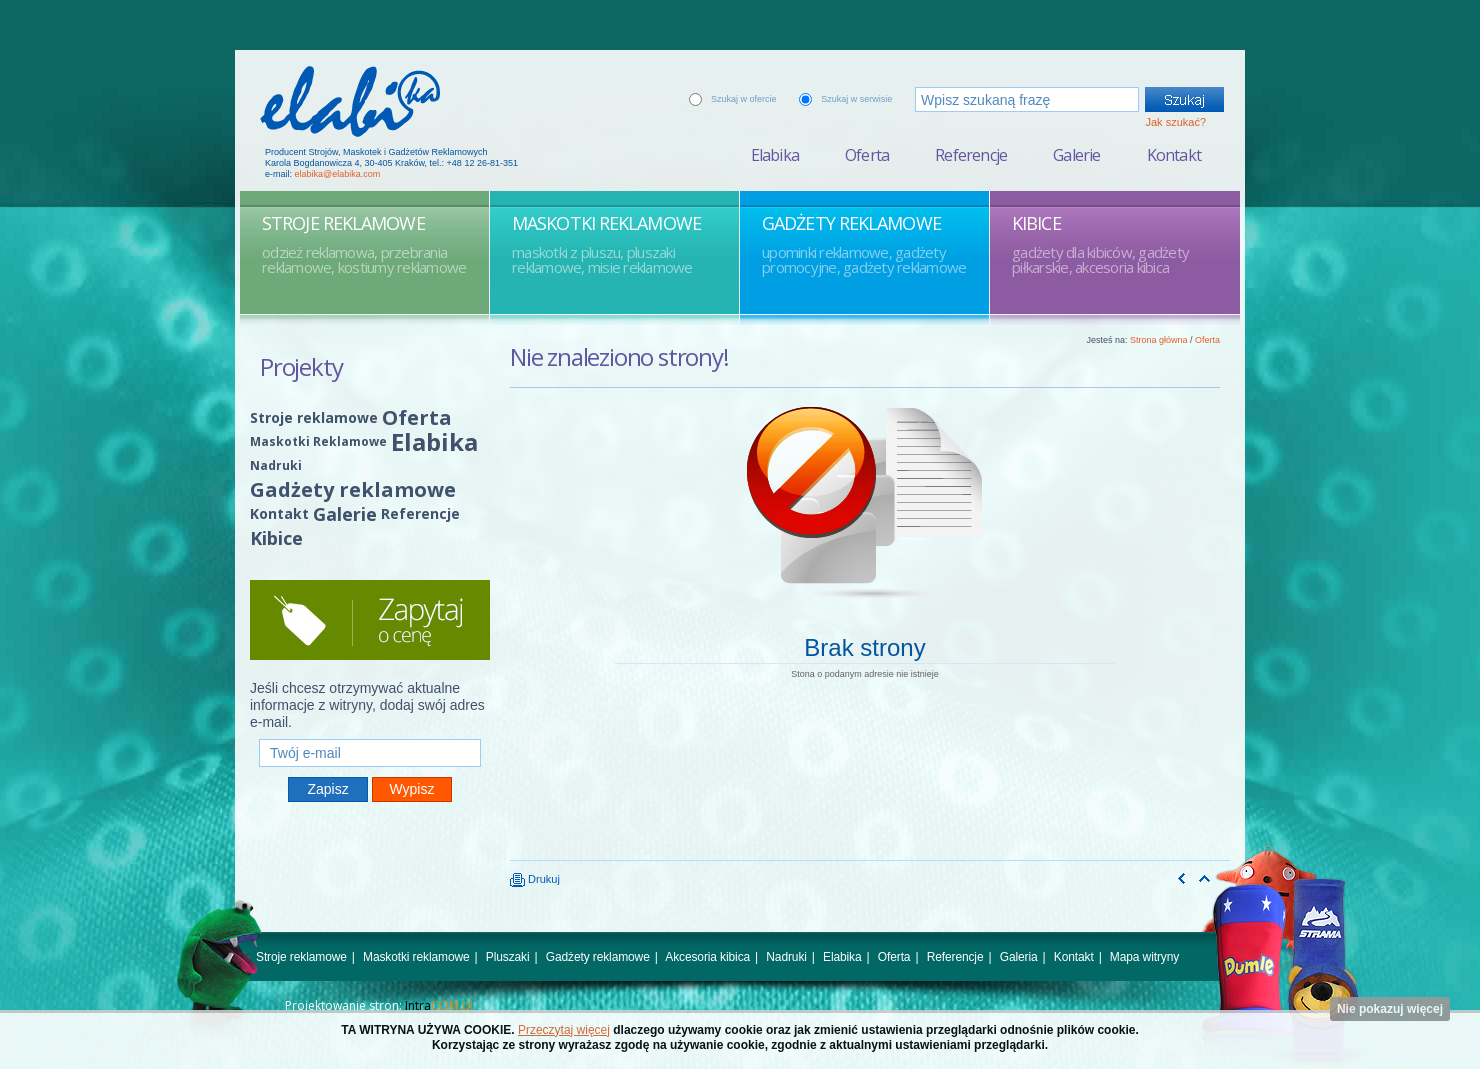 The image size is (1480, 1069). I want to click on Strona główna, so click(1159, 340).